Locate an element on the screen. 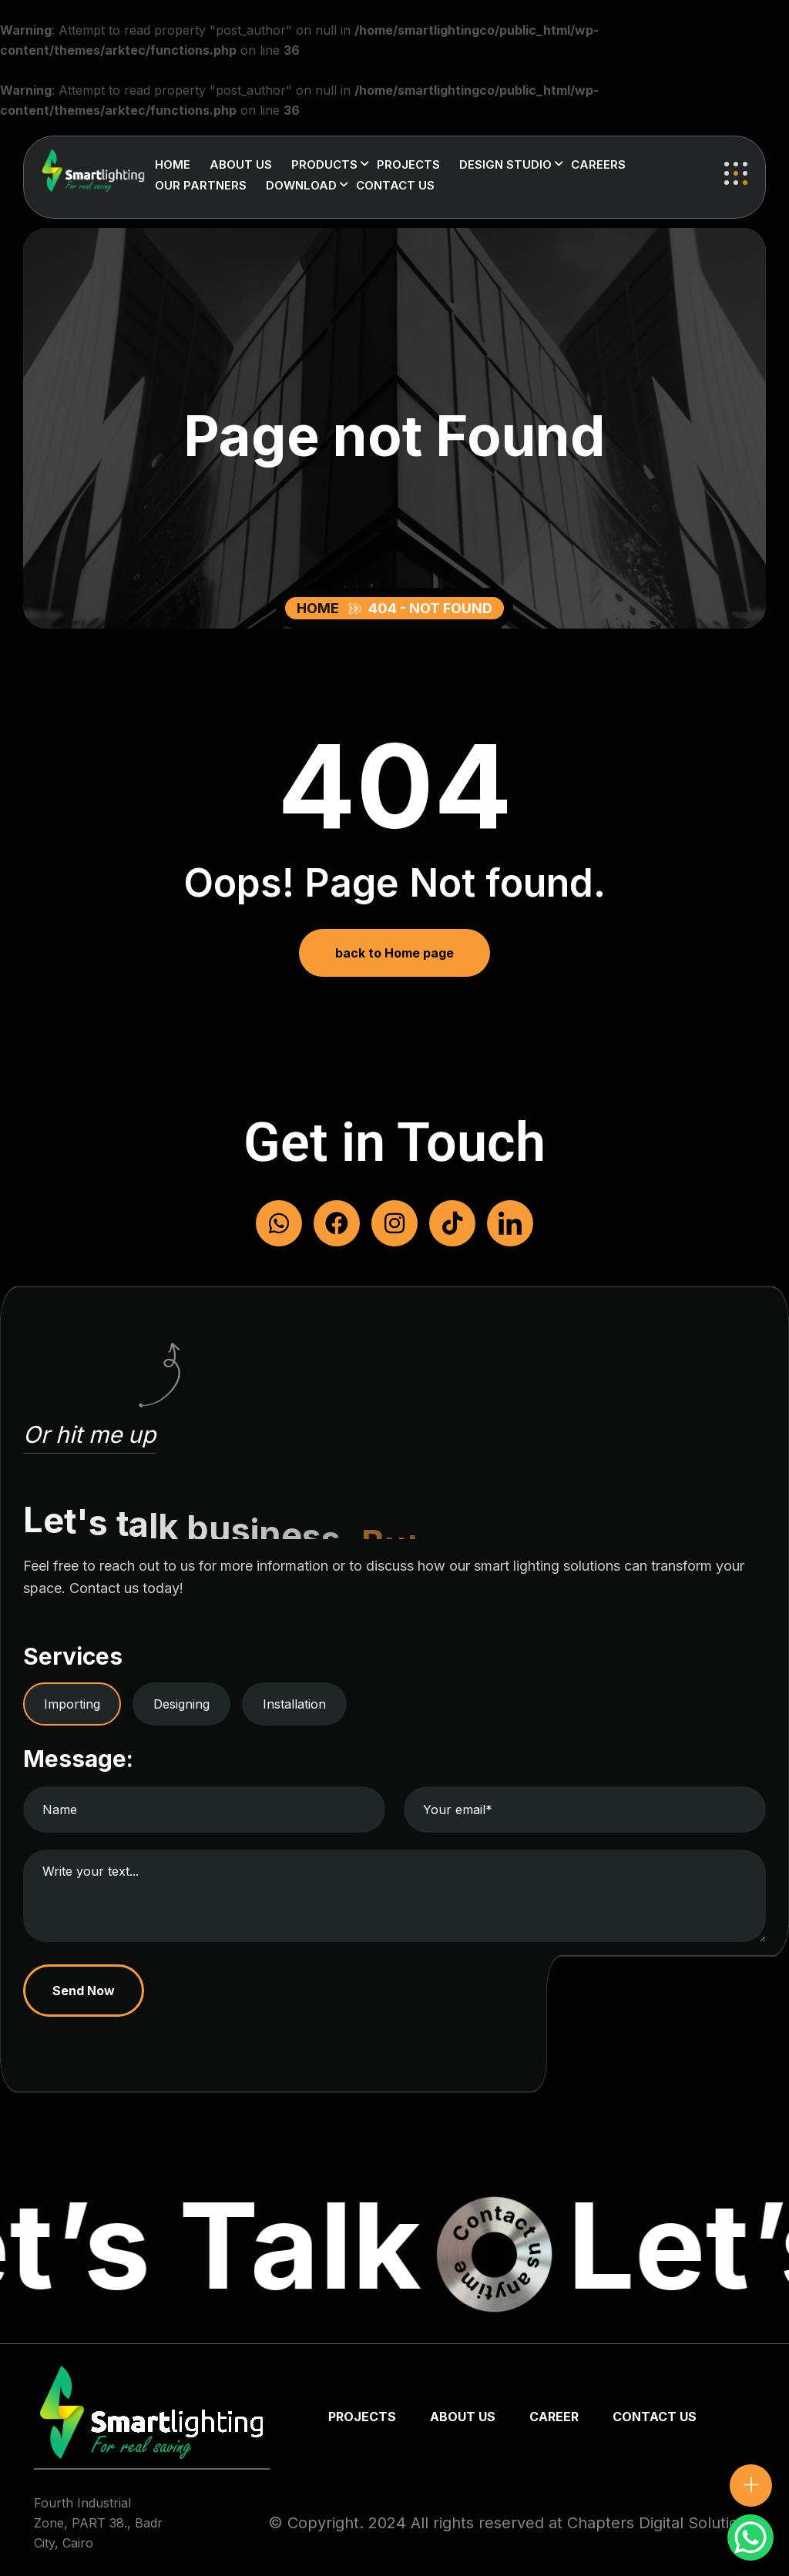 This screenshot has height=2576, width=789. Contact us is located at coordinates (395, 185).